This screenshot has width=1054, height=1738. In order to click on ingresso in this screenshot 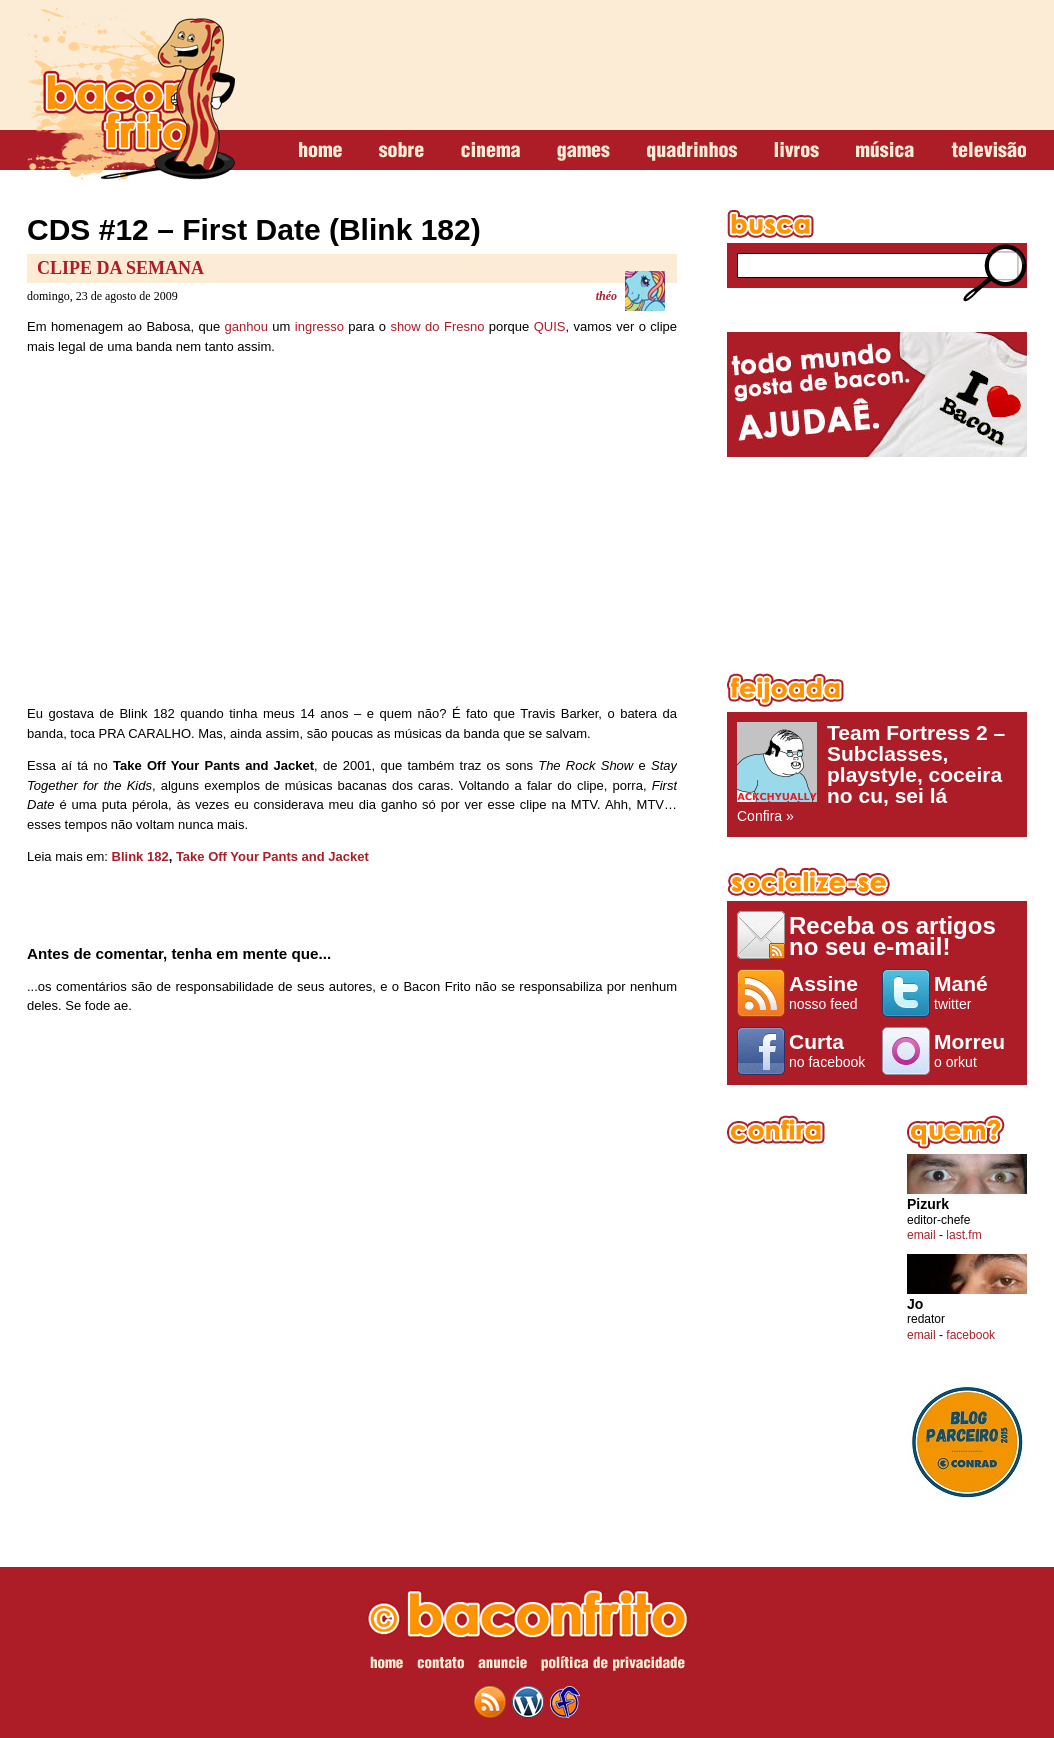, I will do `click(319, 326)`.